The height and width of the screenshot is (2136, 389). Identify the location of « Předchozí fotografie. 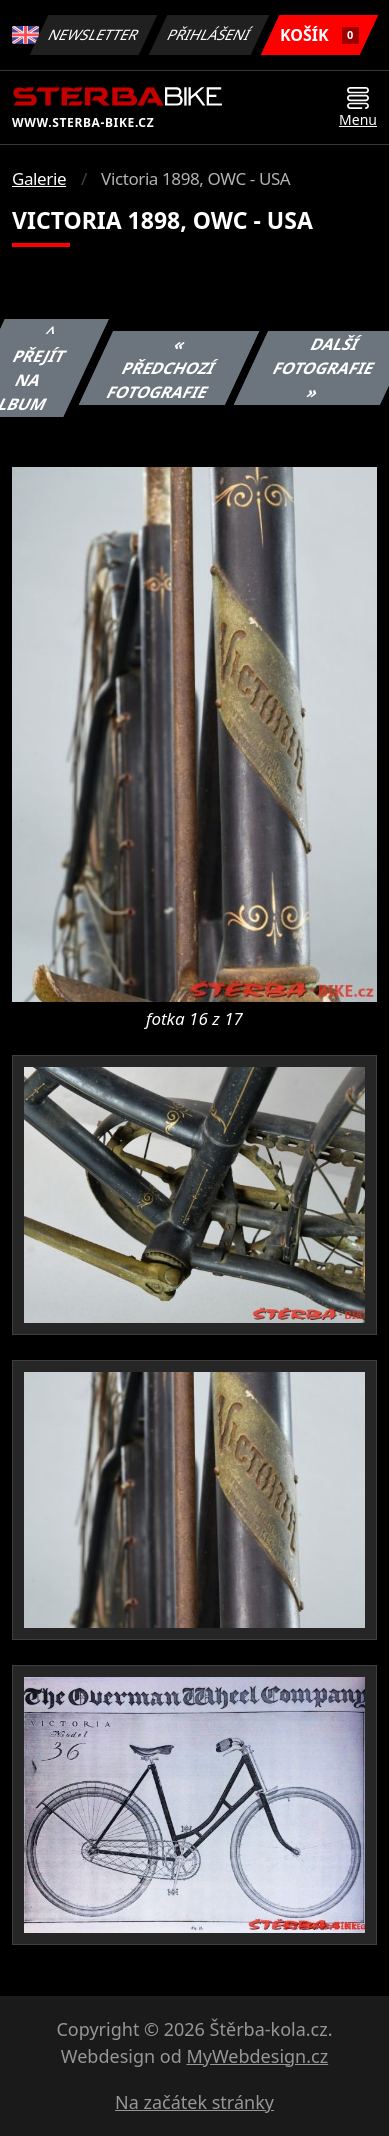
(160, 368).